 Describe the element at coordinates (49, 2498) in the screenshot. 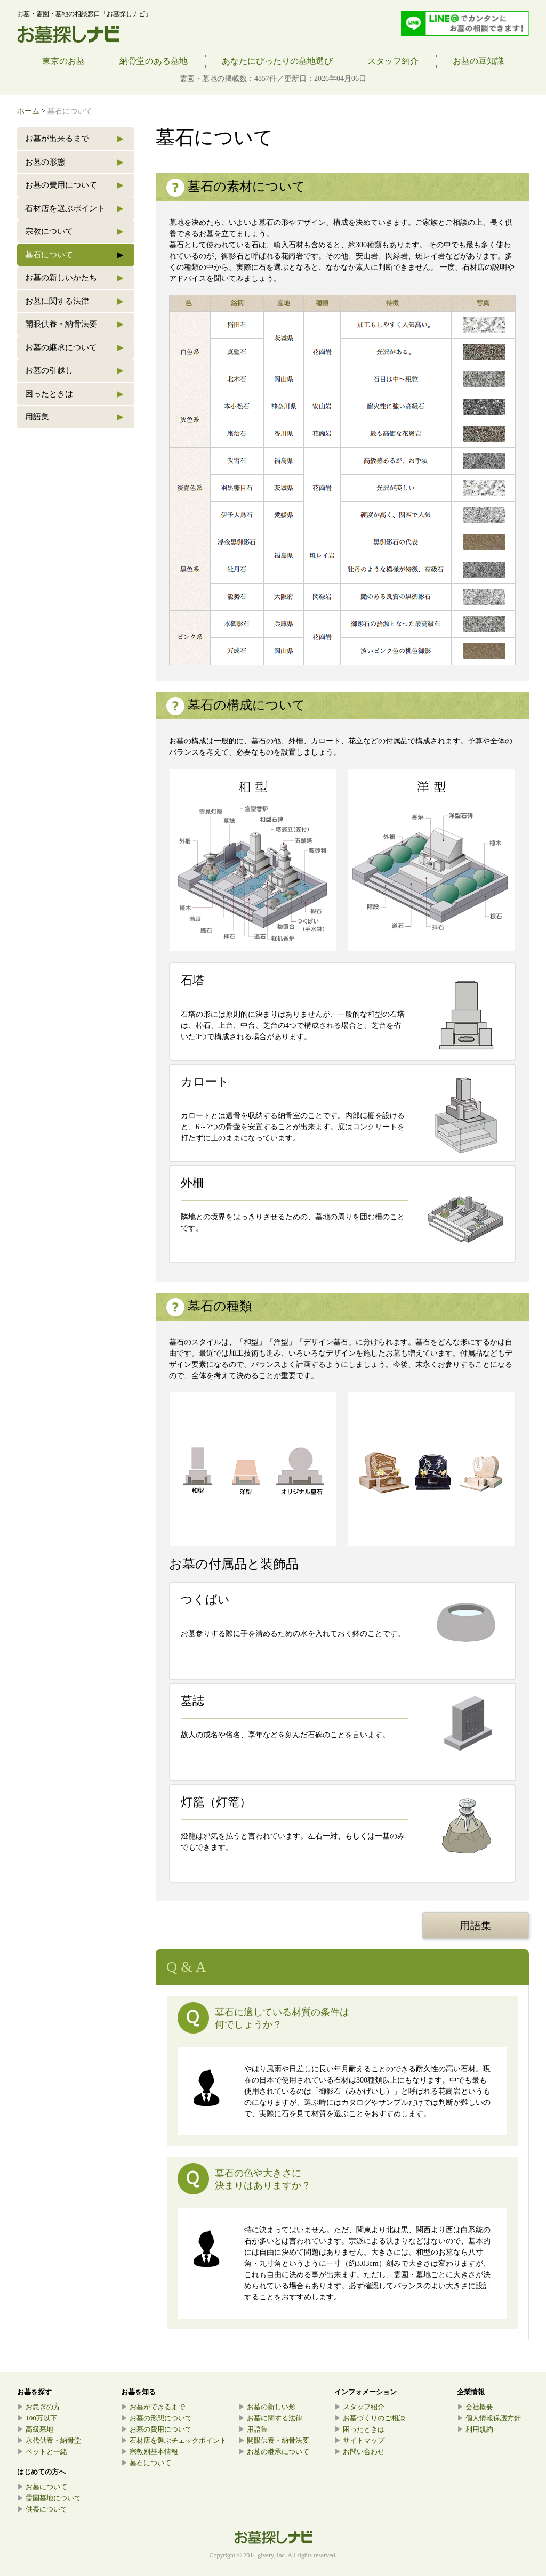

I see `霊園墓地について` at that location.